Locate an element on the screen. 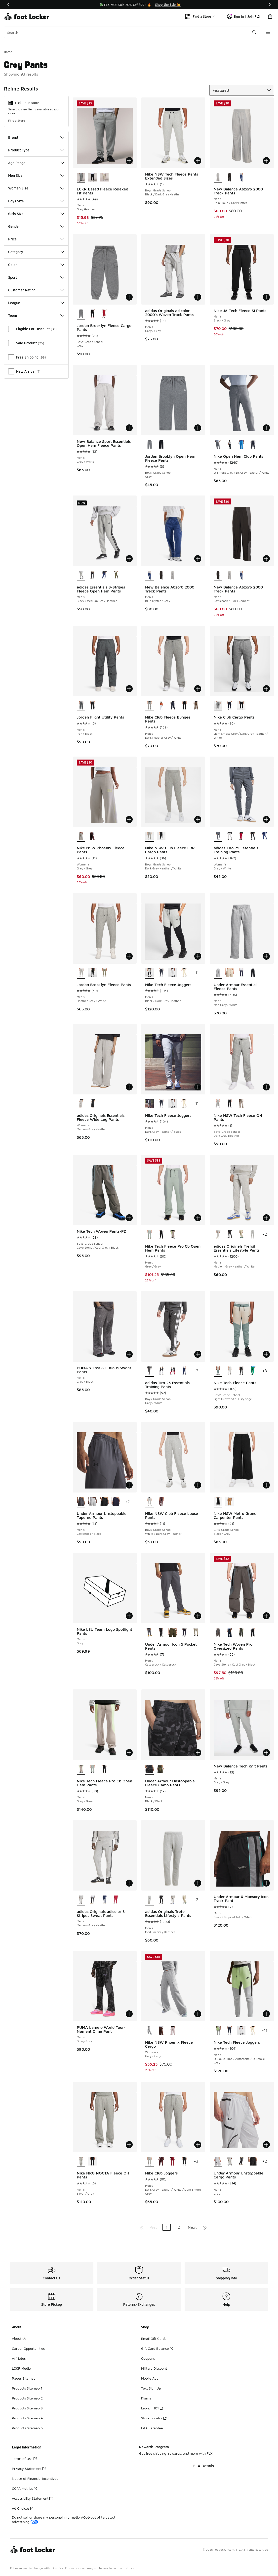 This screenshot has width=278, height=2576. [Jordan Brooklyn Fleece Pants - Men's Heather Grey/White is selected] is located at coordinates (81, 973).